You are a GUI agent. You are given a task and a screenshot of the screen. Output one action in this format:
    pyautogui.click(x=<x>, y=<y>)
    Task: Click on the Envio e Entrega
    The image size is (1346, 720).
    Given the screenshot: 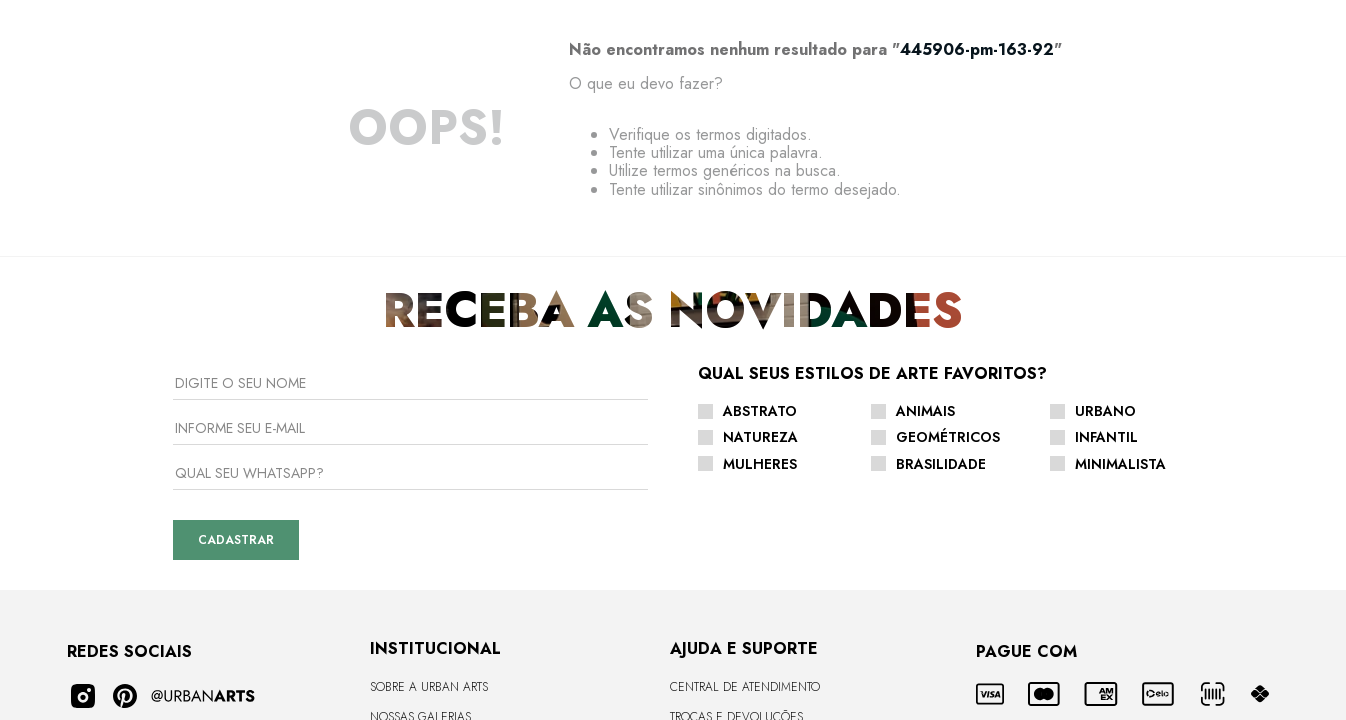 What is the action you would take?
    pyautogui.click(x=721, y=534)
    